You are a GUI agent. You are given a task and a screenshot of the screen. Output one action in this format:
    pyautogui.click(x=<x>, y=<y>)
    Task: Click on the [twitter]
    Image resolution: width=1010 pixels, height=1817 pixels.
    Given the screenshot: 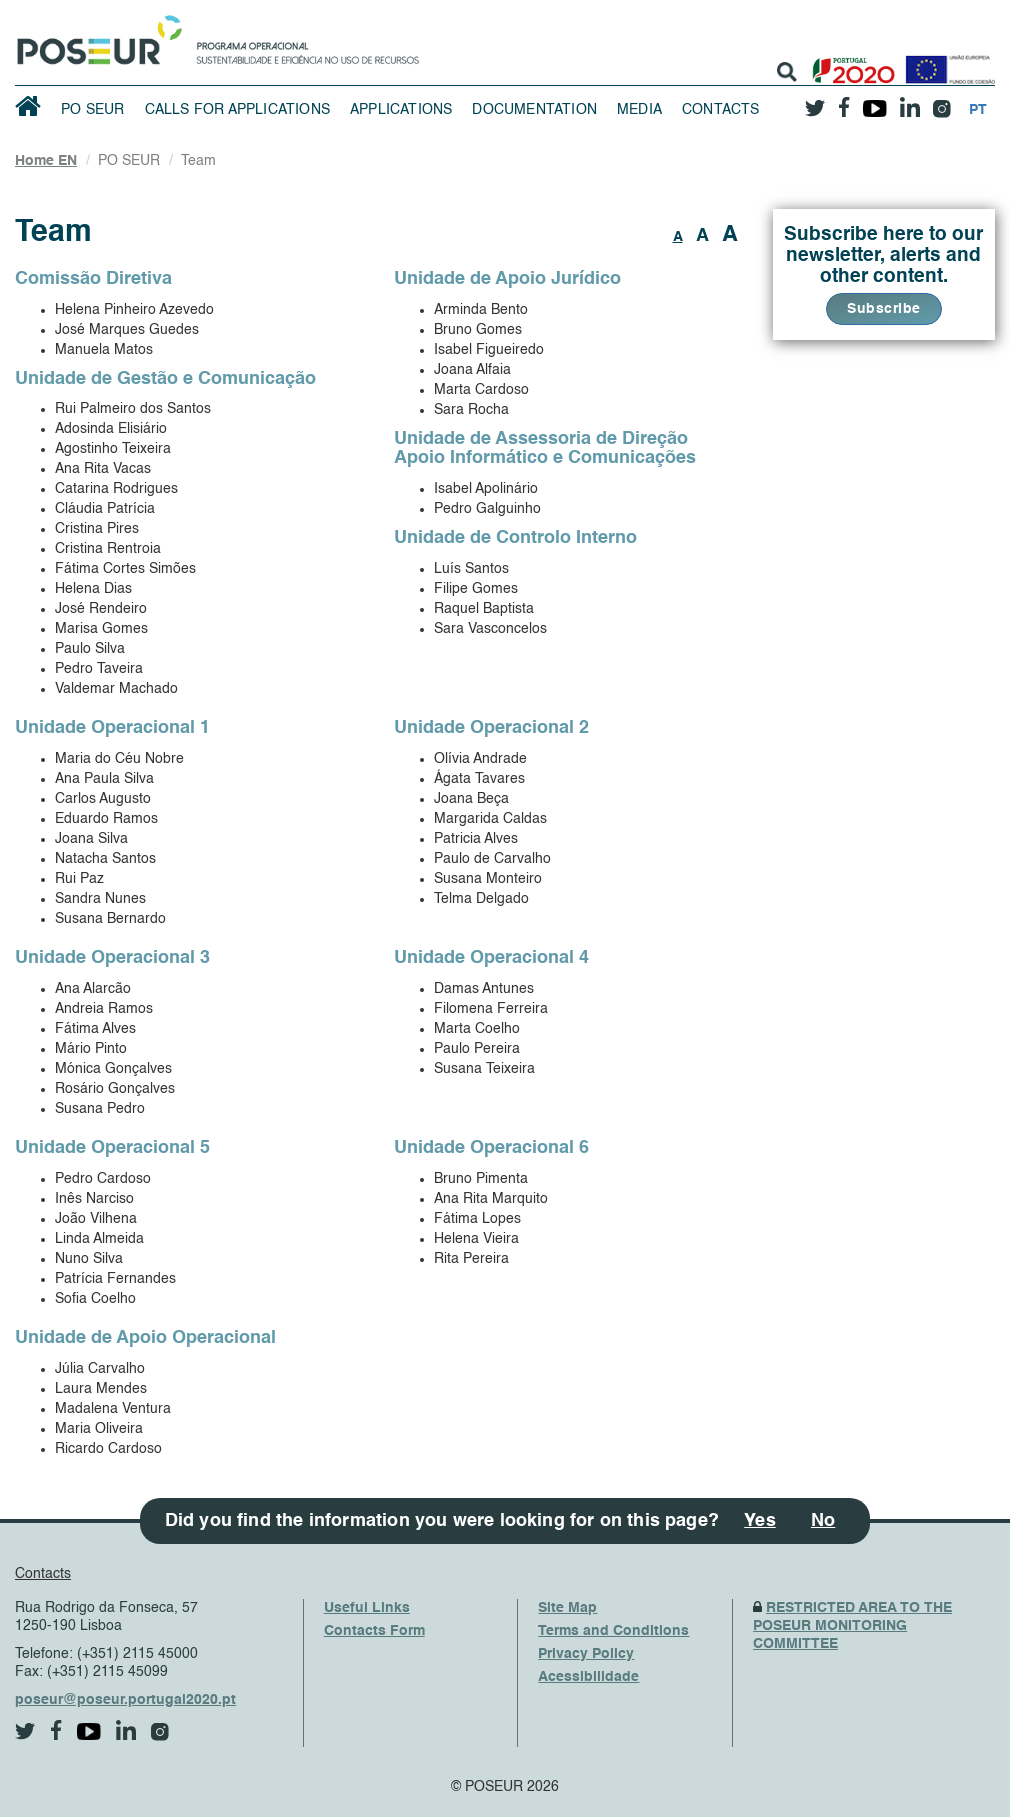 What is the action you would take?
    pyautogui.click(x=815, y=101)
    